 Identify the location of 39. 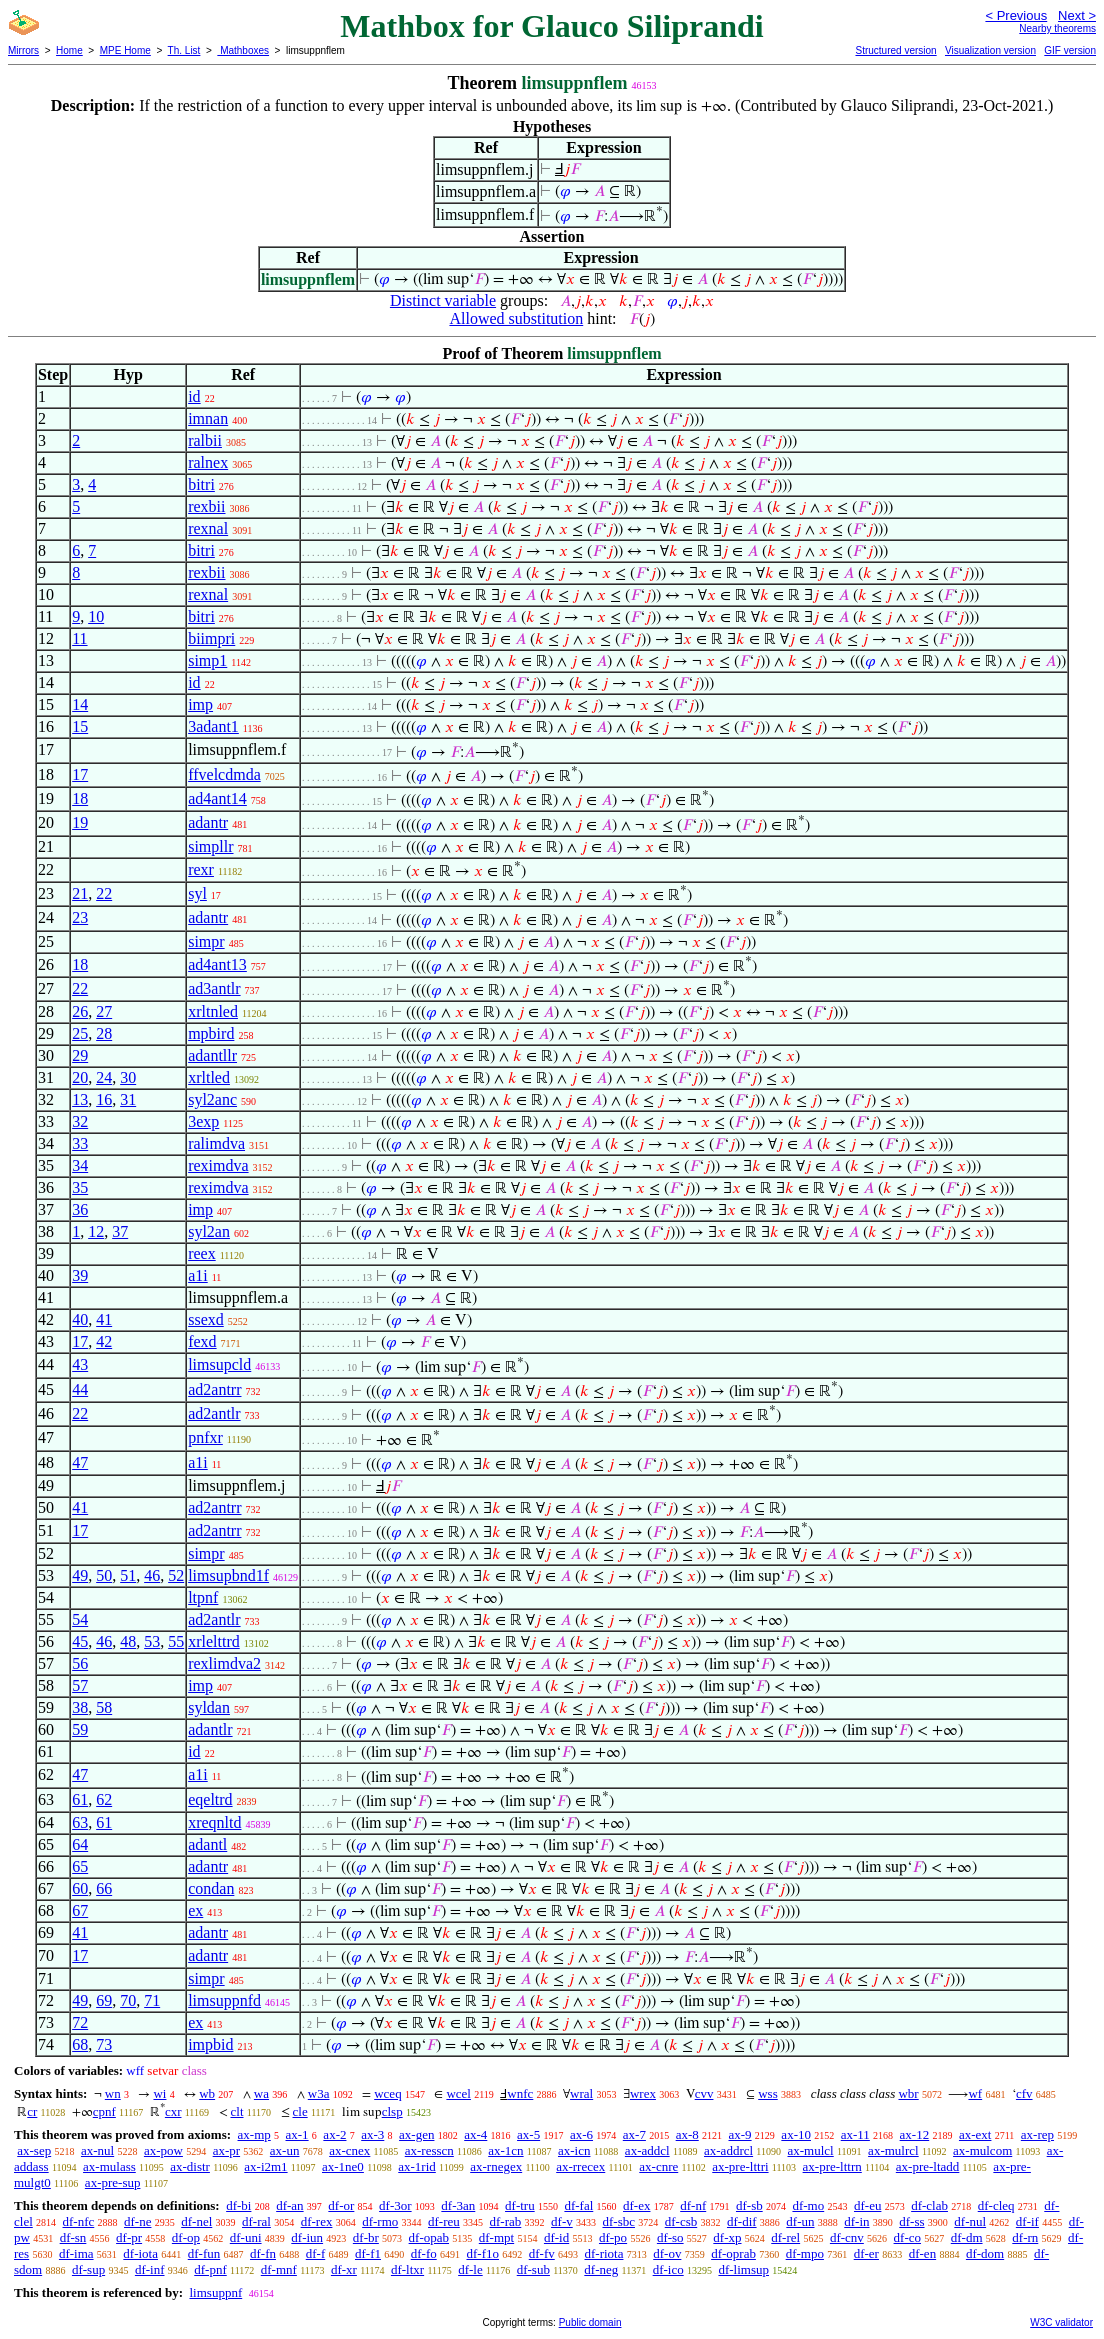
(80, 1275).